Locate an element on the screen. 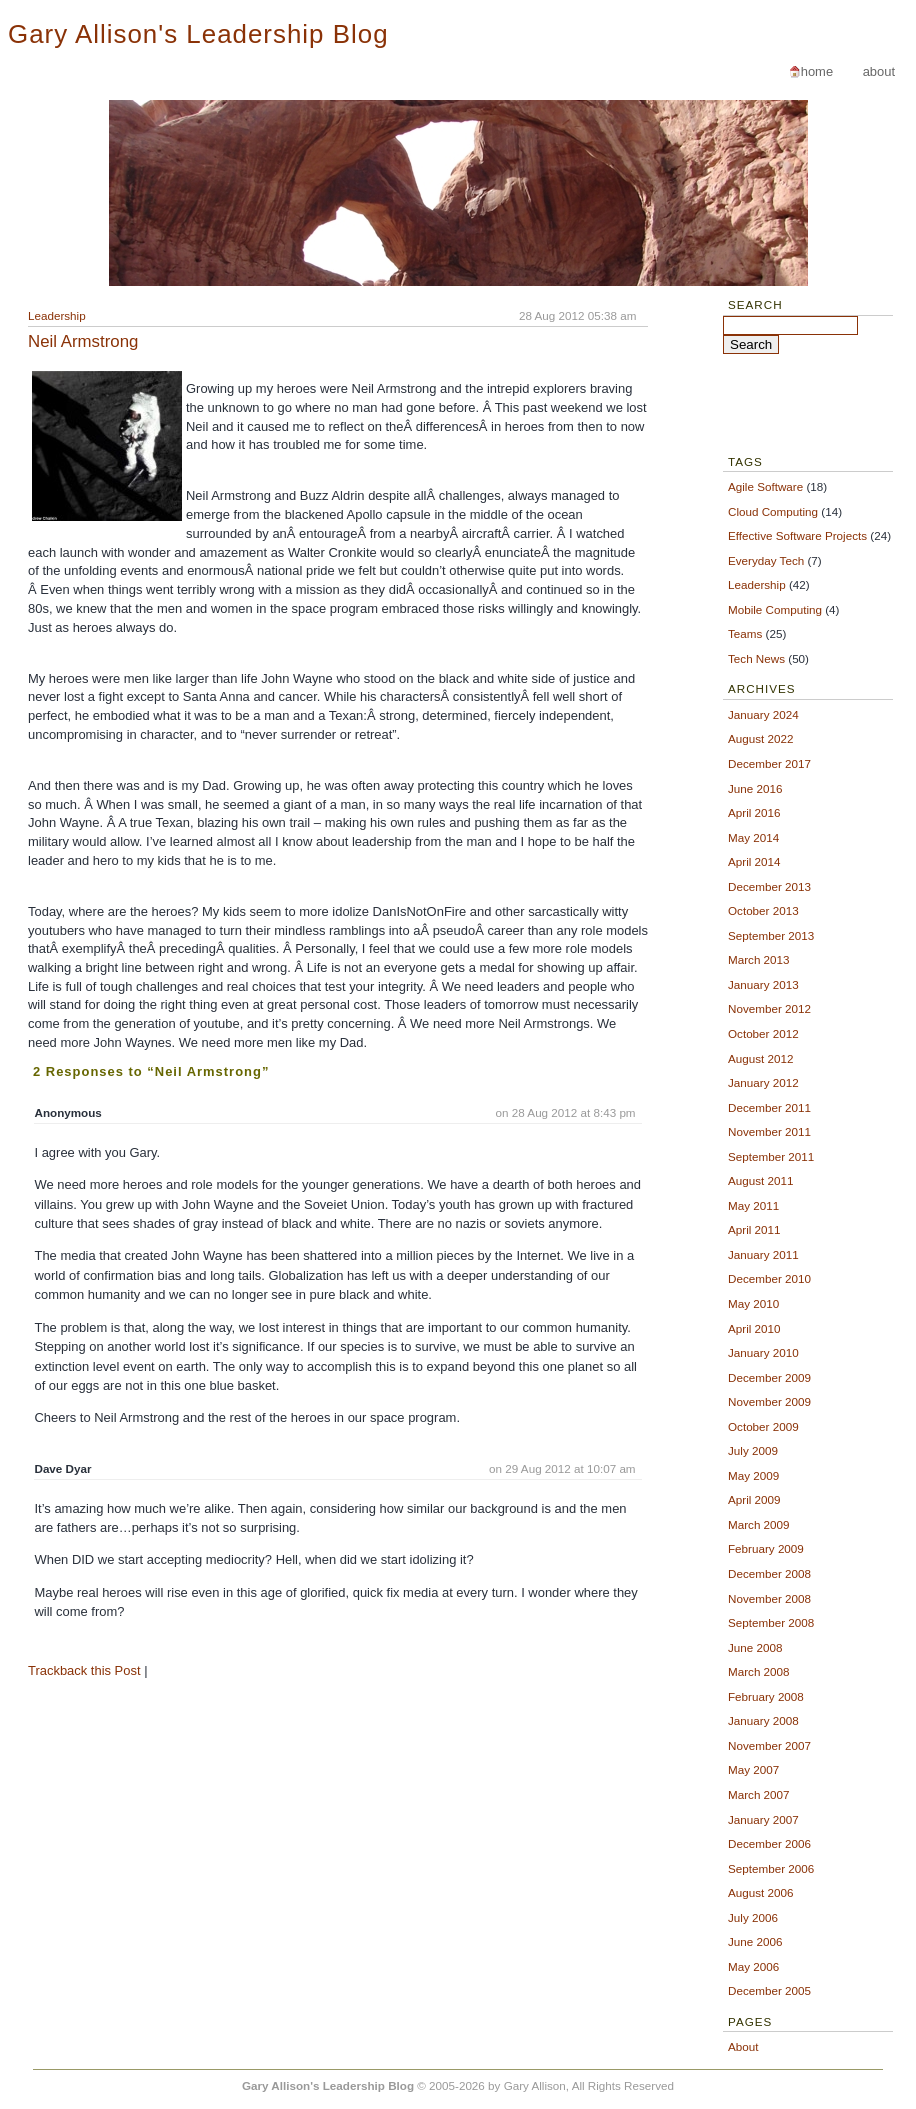  March 2013 is located at coordinates (759, 959).